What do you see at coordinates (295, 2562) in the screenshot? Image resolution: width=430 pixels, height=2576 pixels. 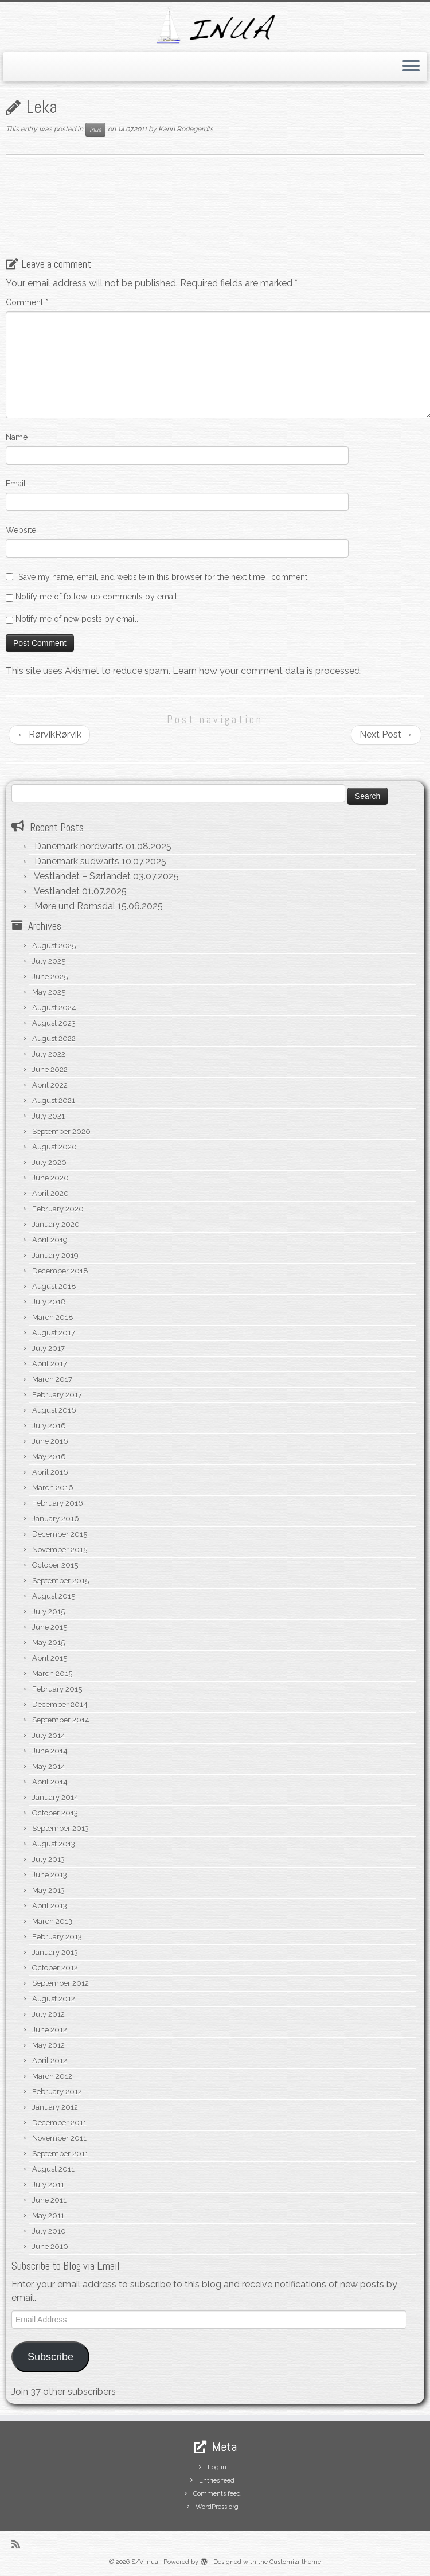 I see `Customizr theme` at bounding box center [295, 2562].